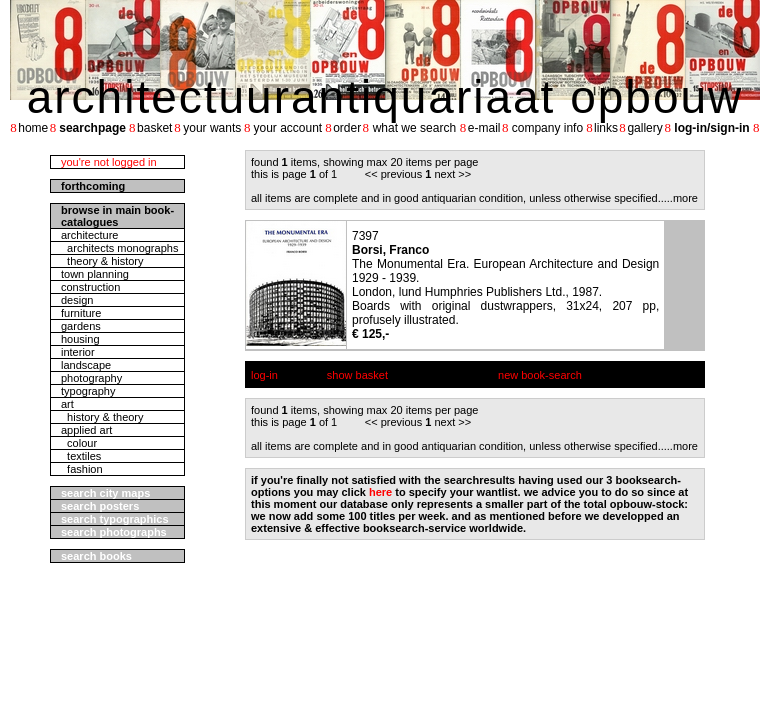 Image resolution: width=760 pixels, height=720 pixels. What do you see at coordinates (95, 274) in the screenshot?
I see `town planning` at bounding box center [95, 274].